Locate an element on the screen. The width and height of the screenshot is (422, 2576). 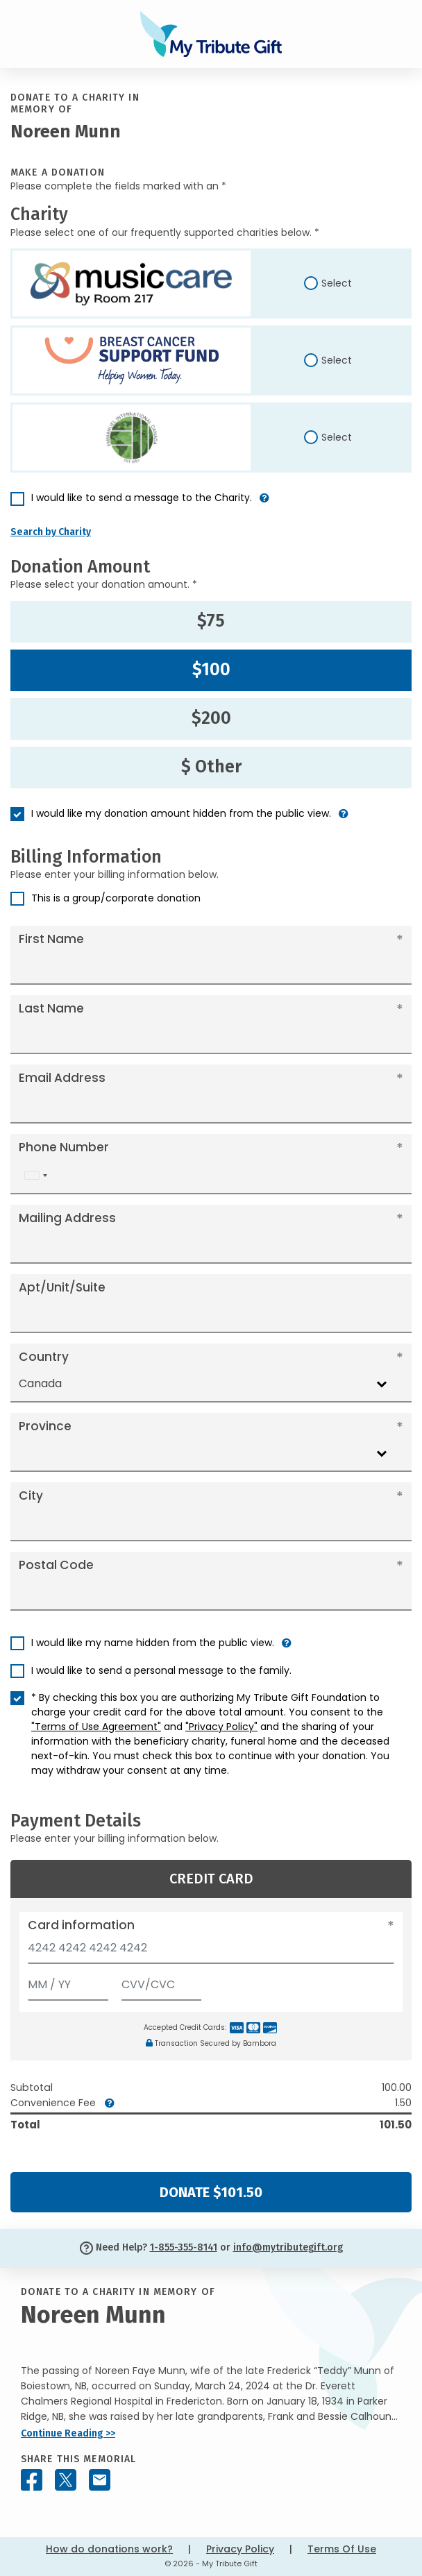
"Privacy Policy" is located at coordinates (221, 1727).